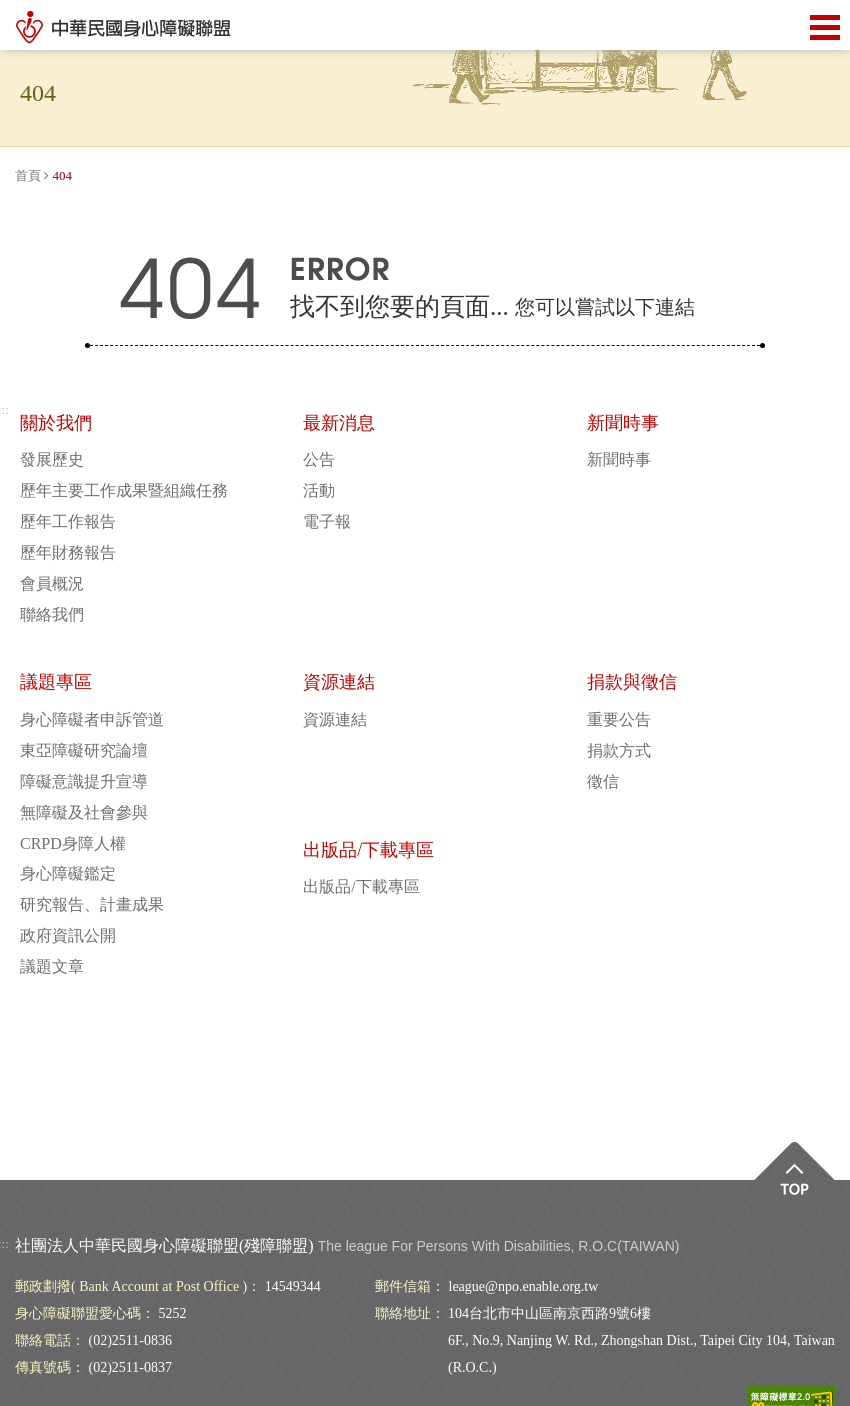 This screenshot has height=1406, width=850. Describe the element at coordinates (619, 750) in the screenshot. I see `捐款方式` at that location.